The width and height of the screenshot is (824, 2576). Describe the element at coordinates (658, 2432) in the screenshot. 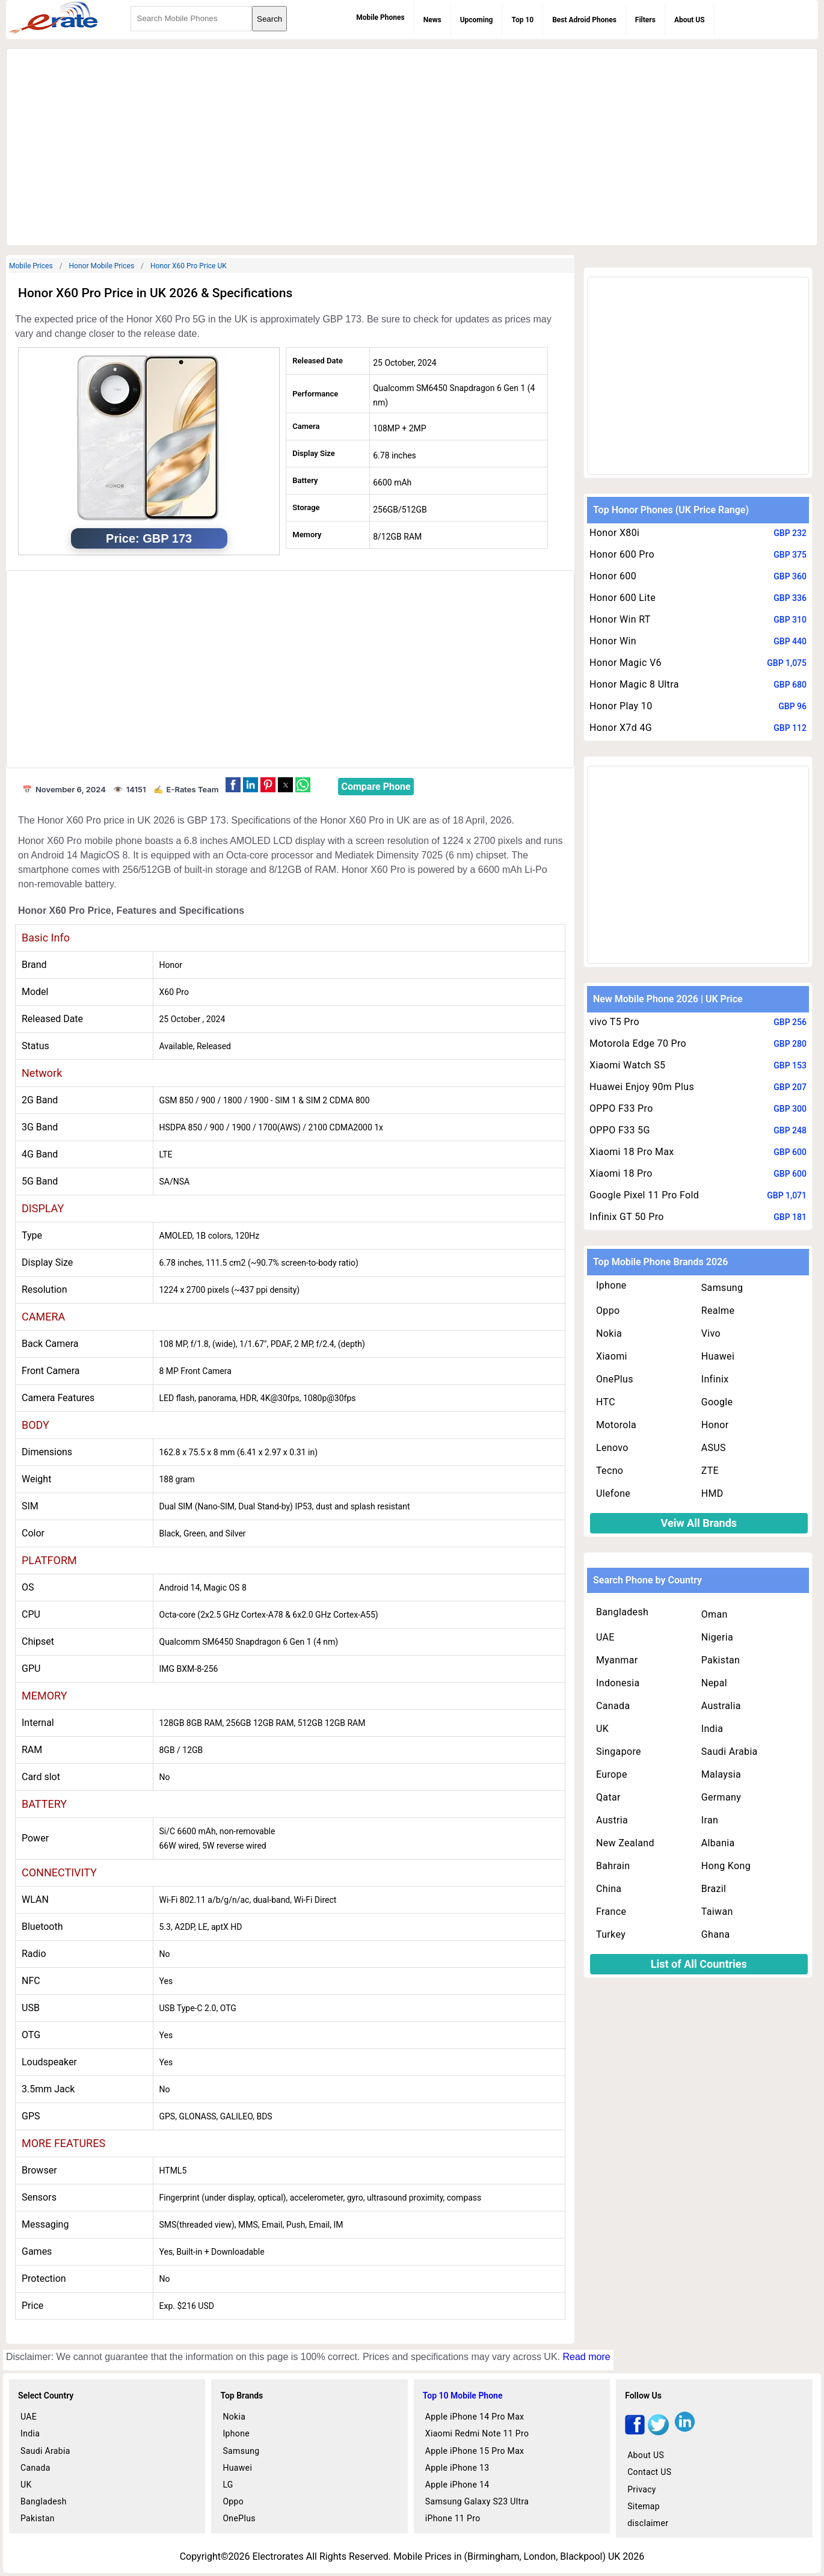

I see `[twitter]` at that location.